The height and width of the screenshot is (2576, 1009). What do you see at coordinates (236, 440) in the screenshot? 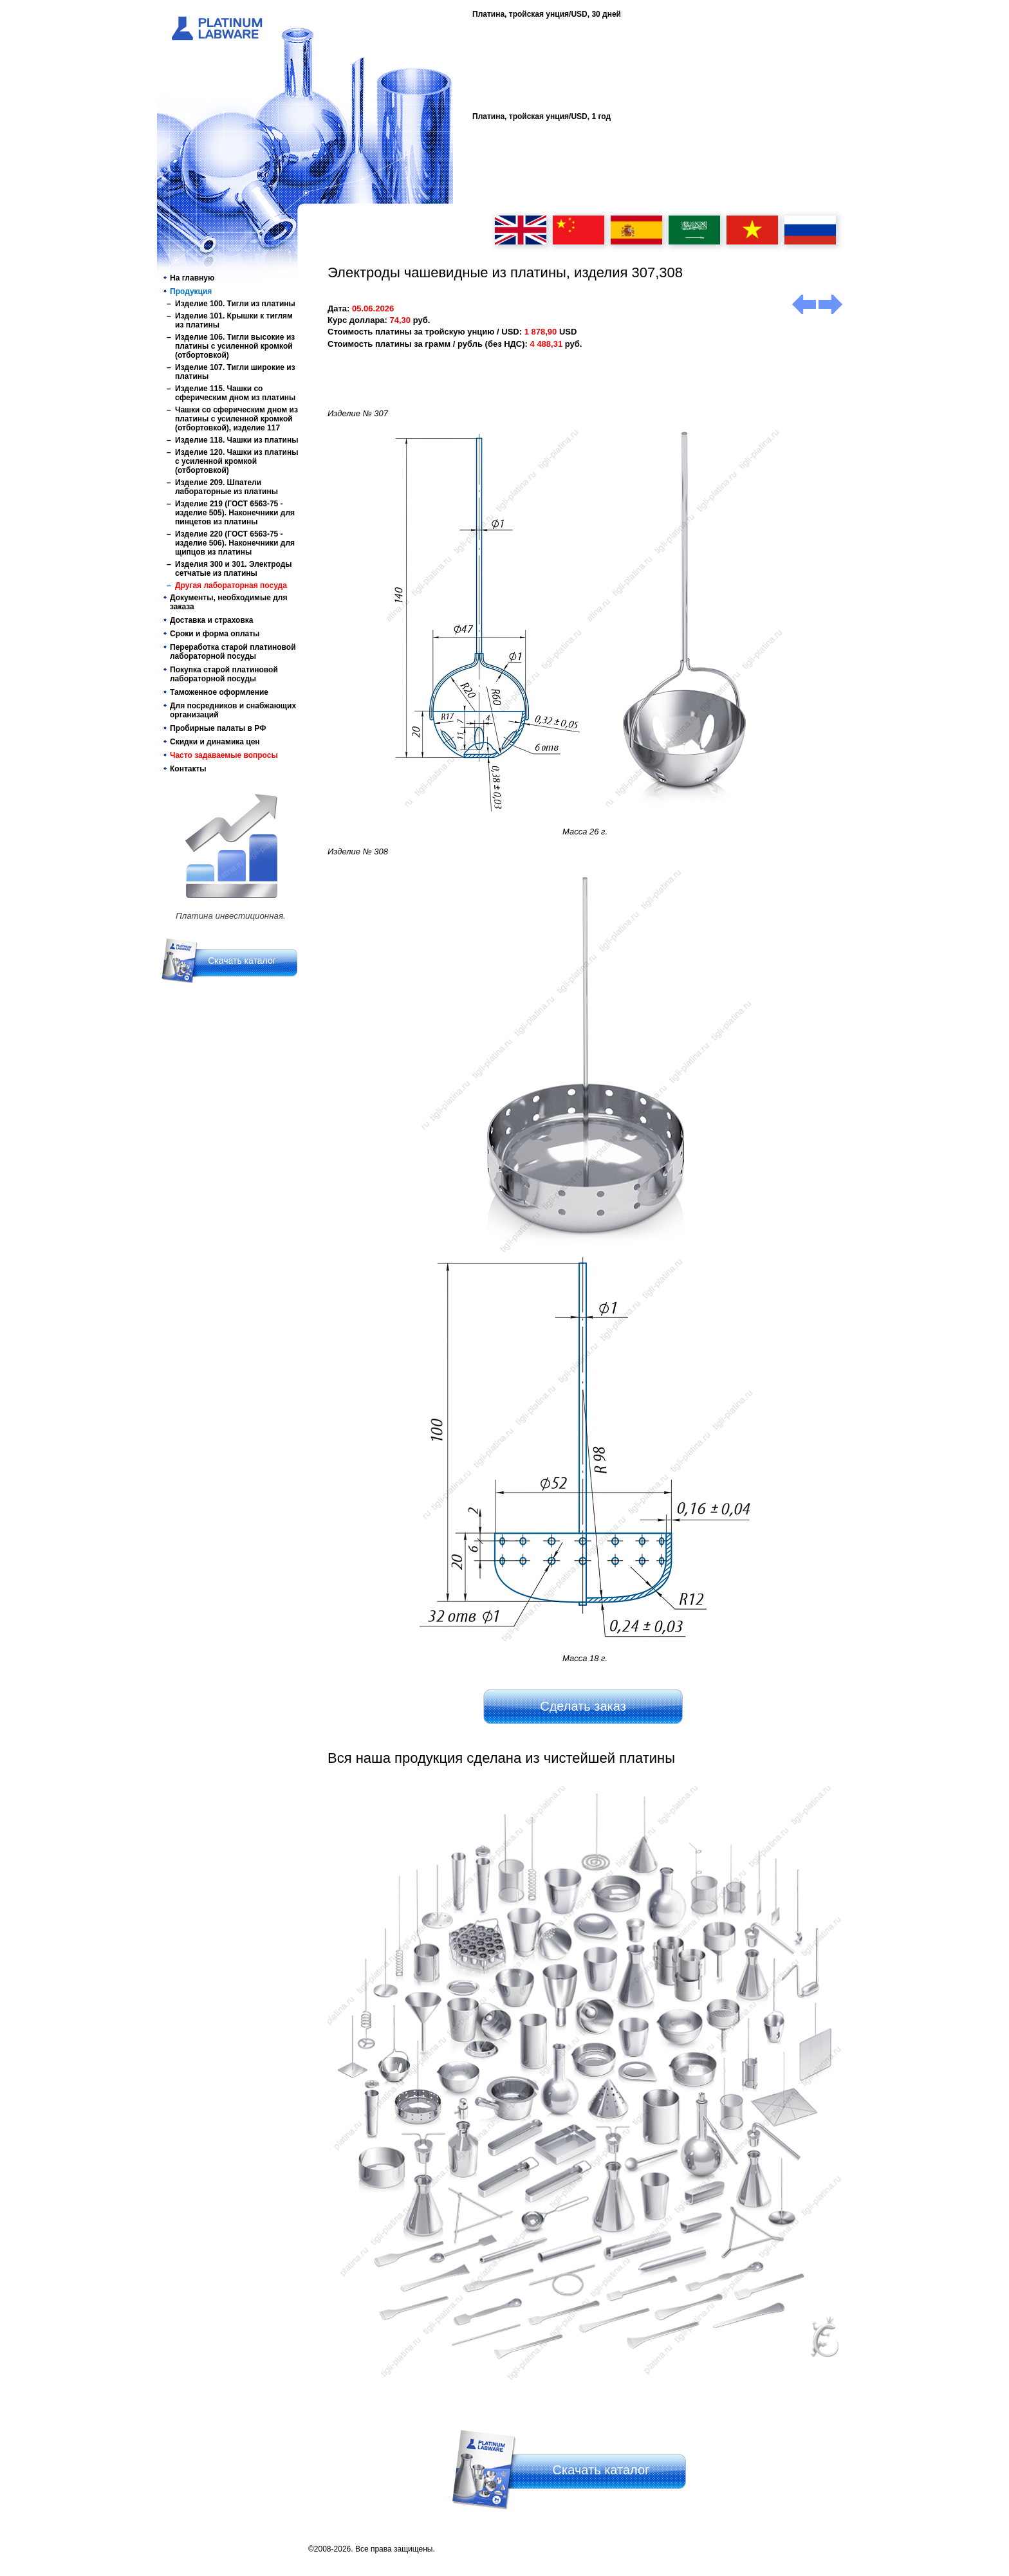
I see `Изделие 118. Чашки из платины` at bounding box center [236, 440].